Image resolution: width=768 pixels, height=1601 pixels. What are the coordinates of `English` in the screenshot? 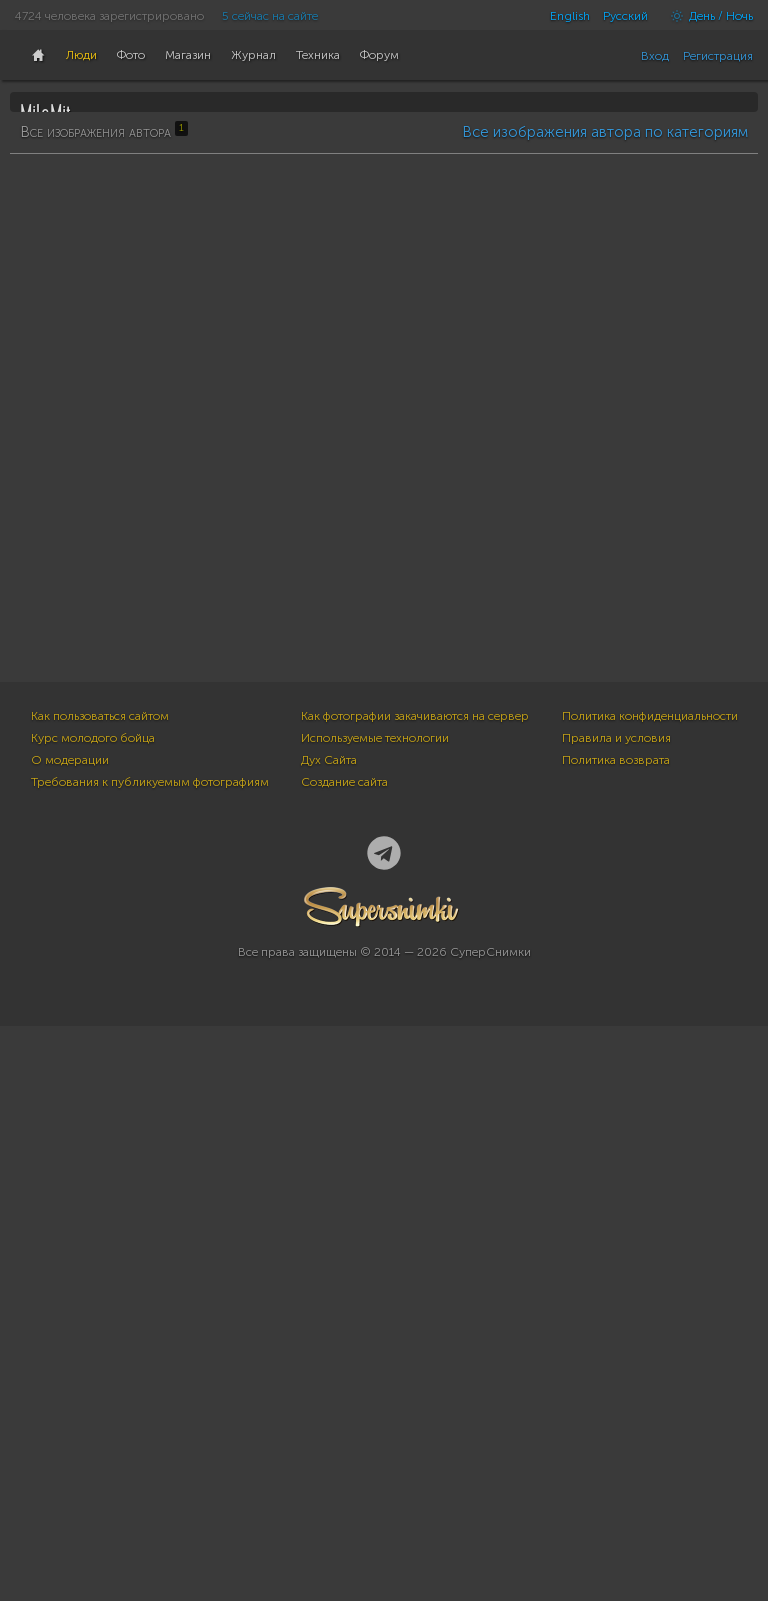 It's located at (570, 16).